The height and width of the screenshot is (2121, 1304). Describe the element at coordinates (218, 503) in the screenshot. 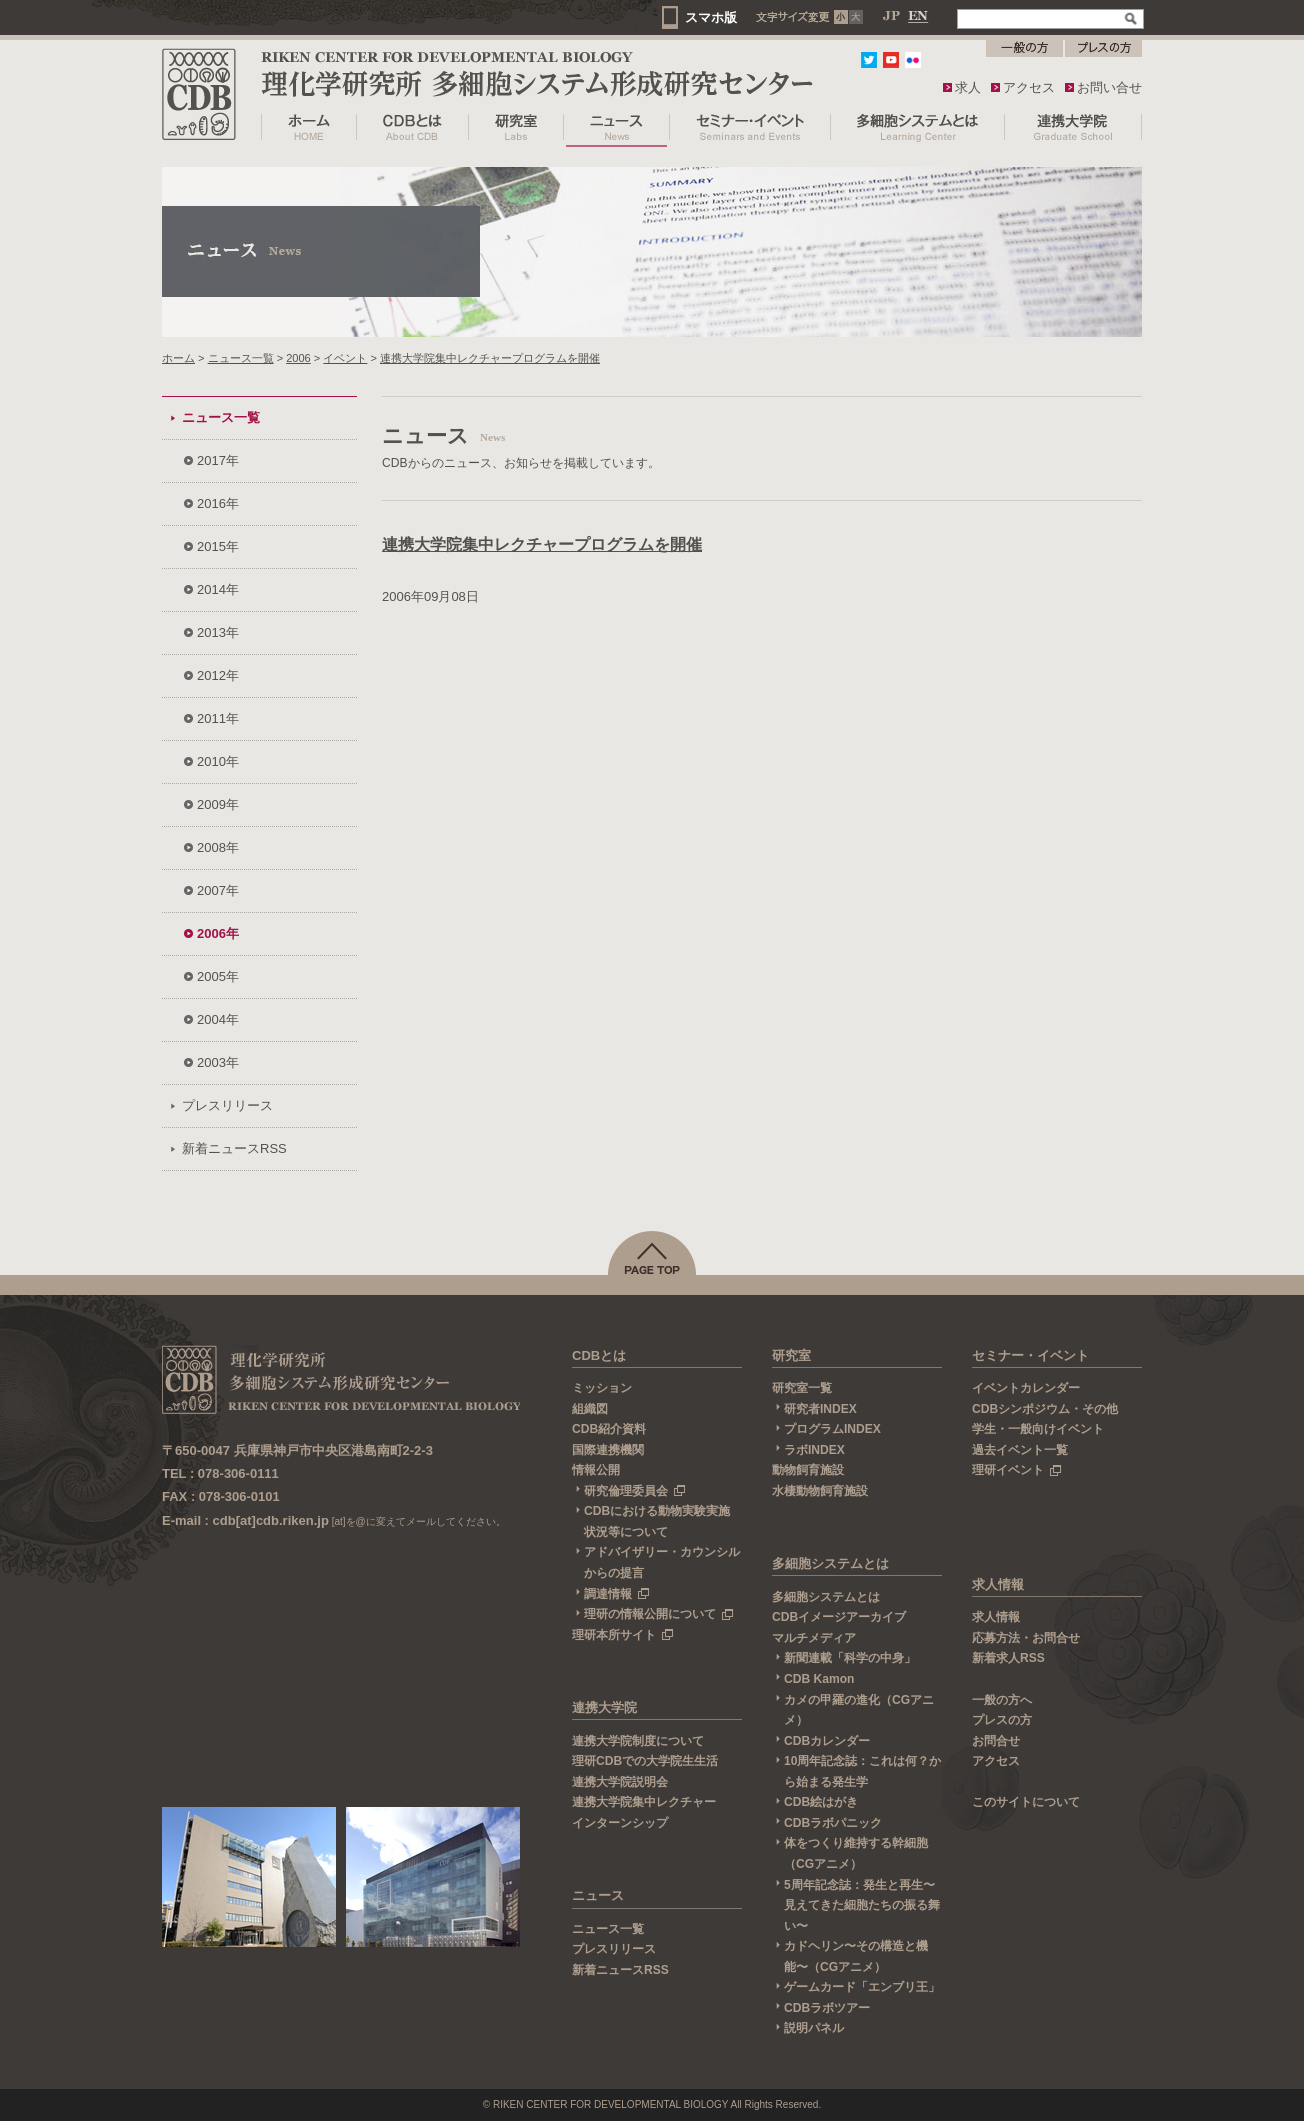

I see `2016年` at that location.